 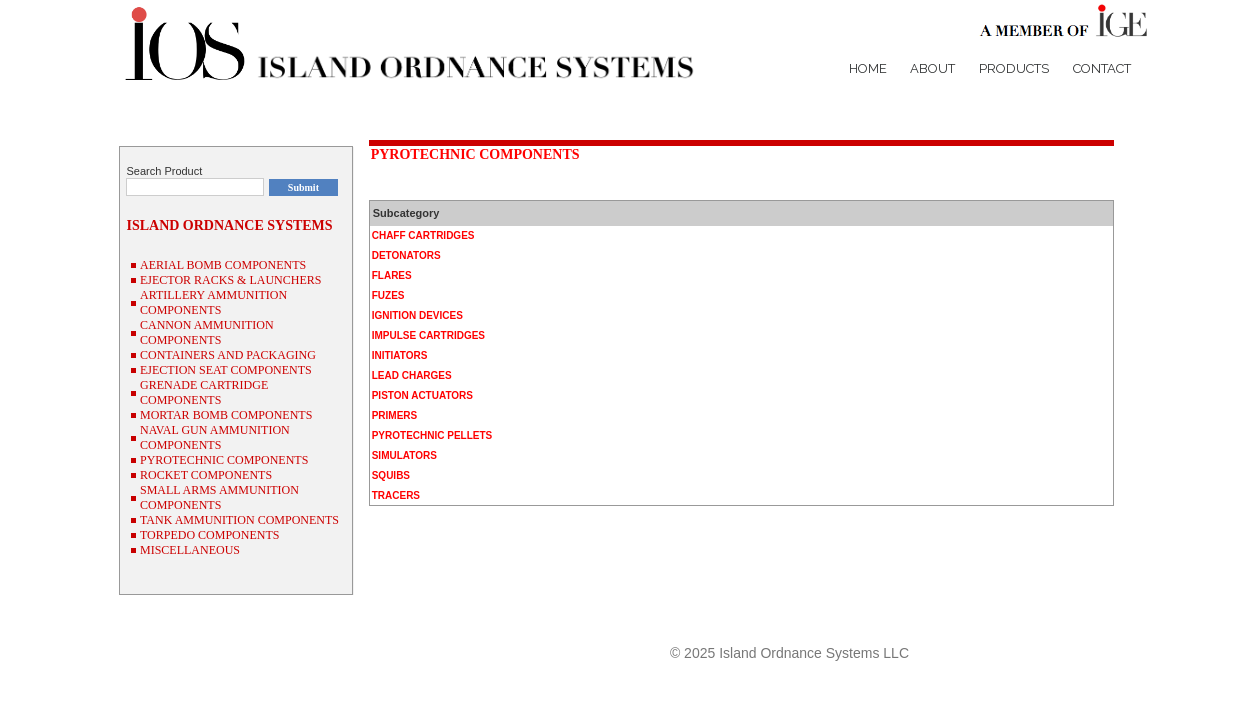 What do you see at coordinates (391, 475) in the screenshot?
I see `SQUIBS` at bounding box center [391, 475].